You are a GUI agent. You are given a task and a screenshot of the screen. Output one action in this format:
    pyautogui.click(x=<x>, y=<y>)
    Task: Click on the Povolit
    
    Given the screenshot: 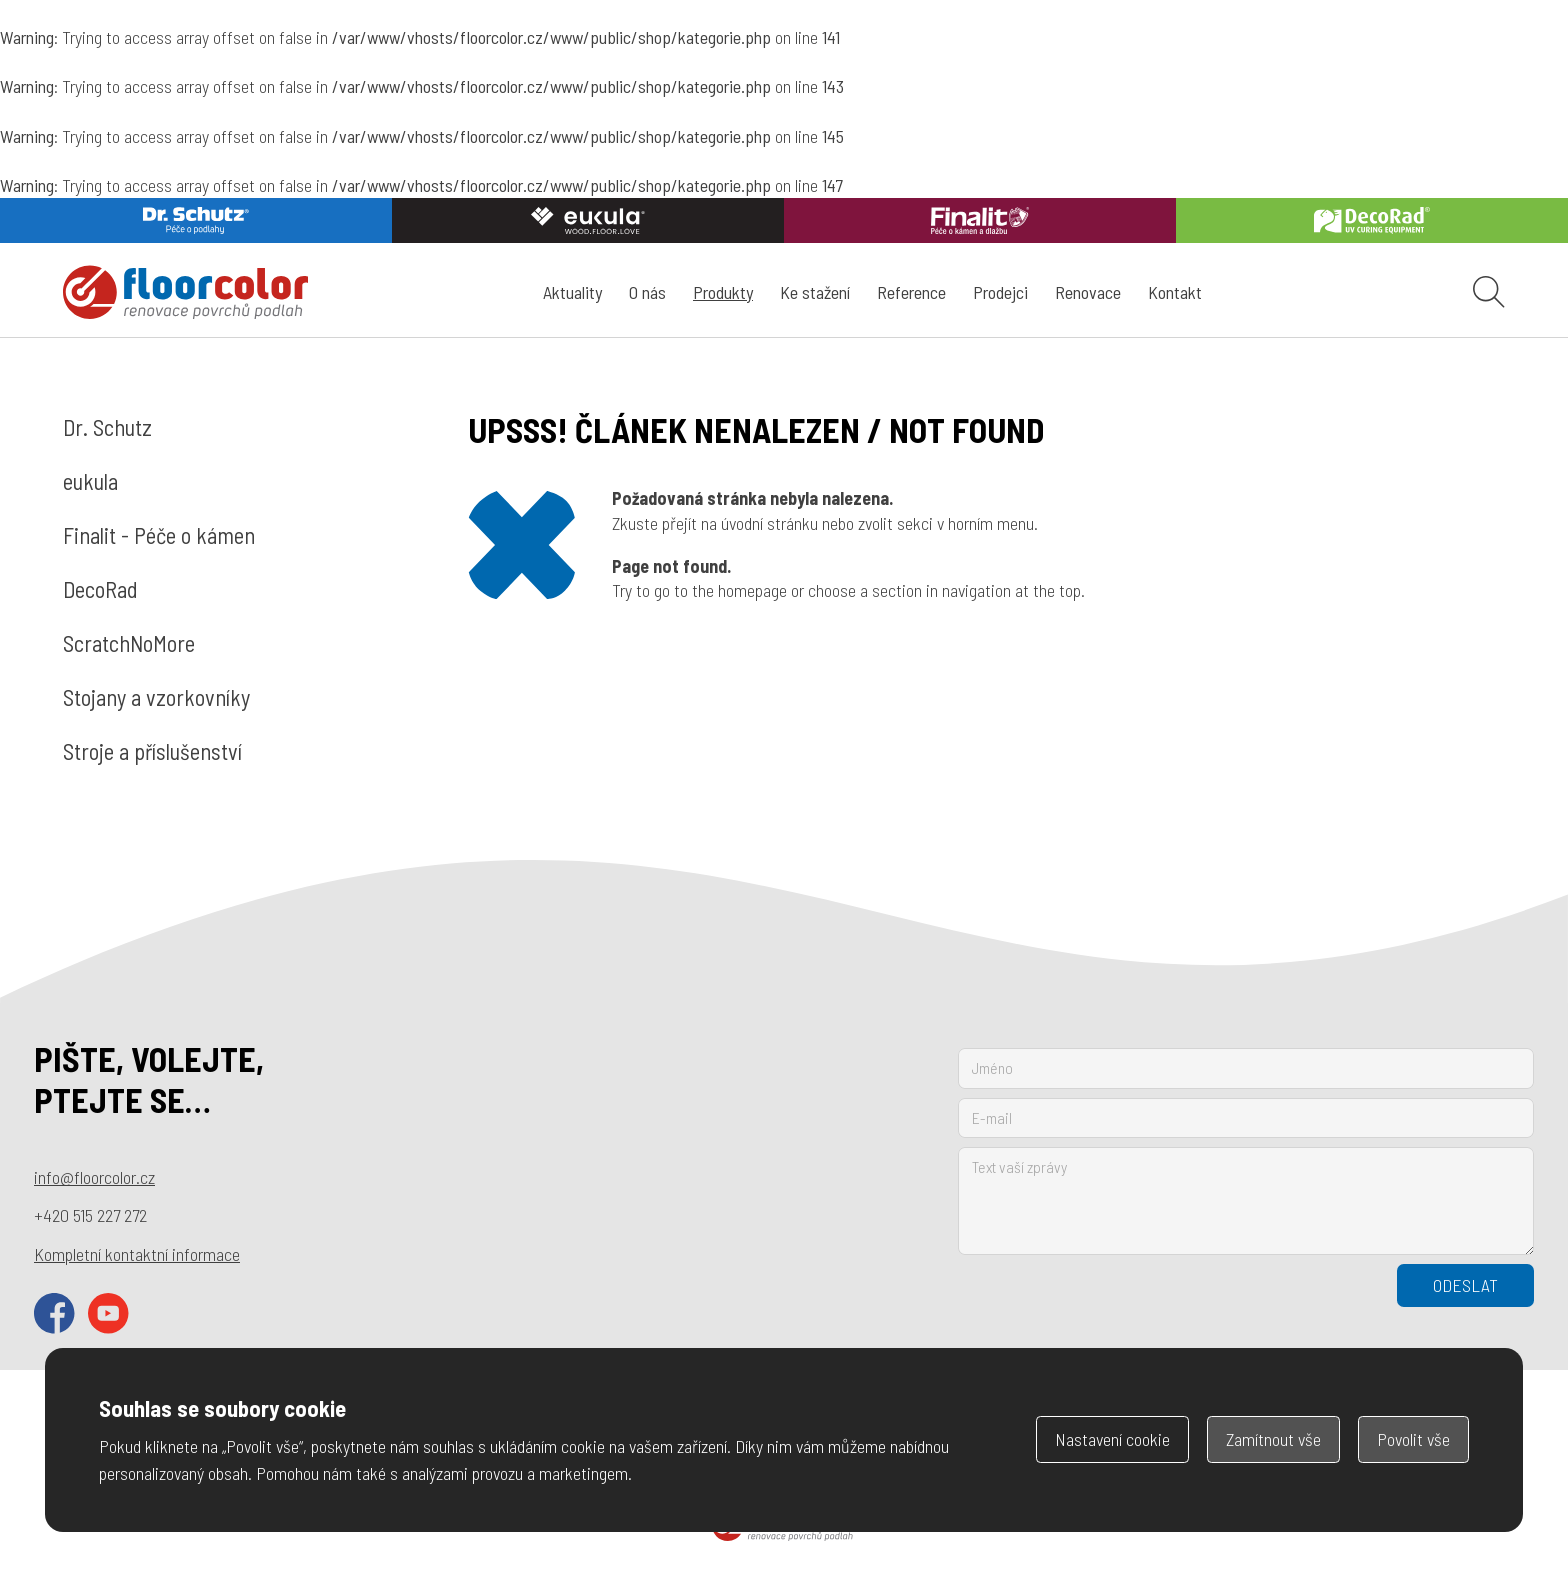 What is the action you would take?
    pyautogui.click(x=1413, y=1439)
    